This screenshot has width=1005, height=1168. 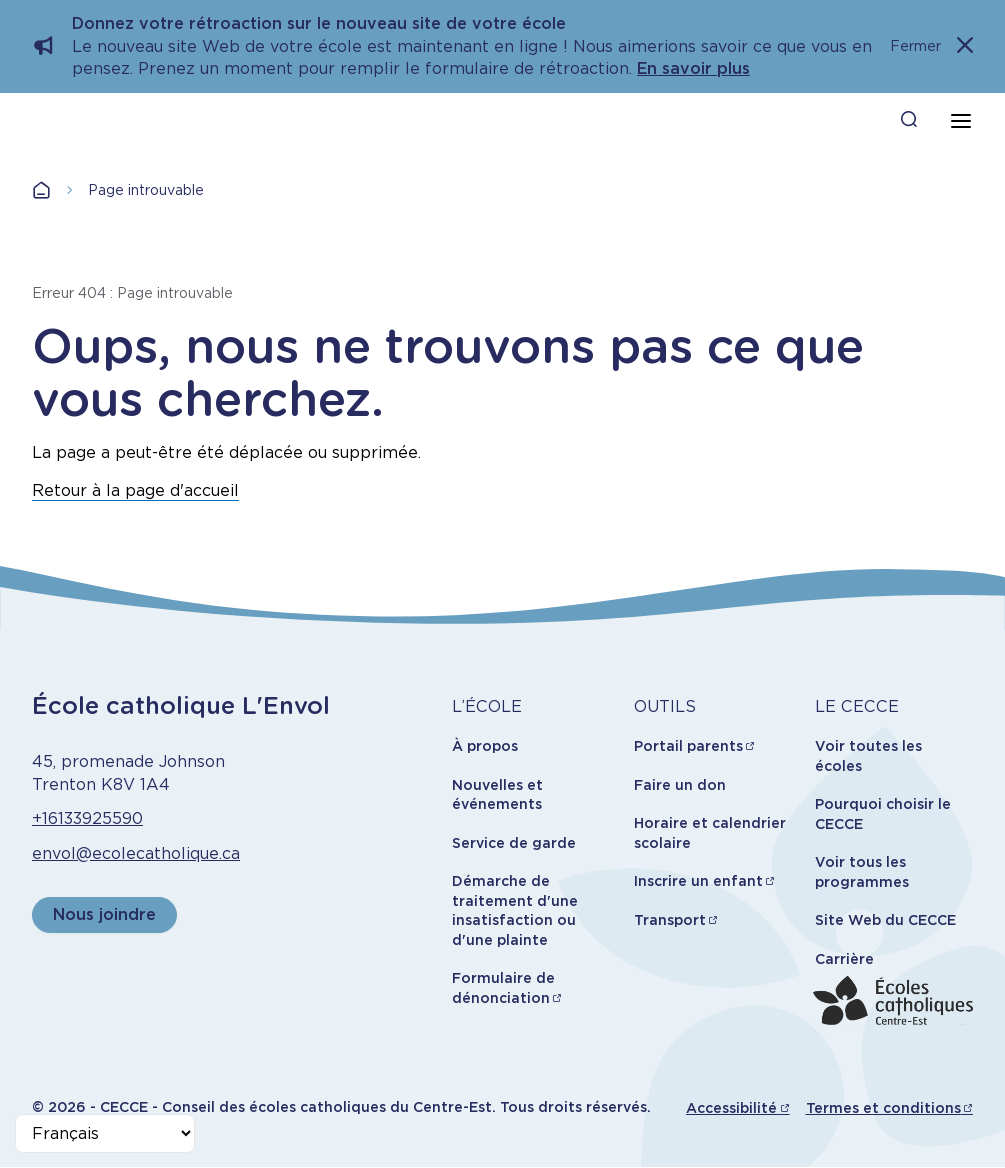 What do you see at coordinates (136, 853) in the screenshot?
I see `envol@ecolecatholique.ca` at bounding box center [136, 853].